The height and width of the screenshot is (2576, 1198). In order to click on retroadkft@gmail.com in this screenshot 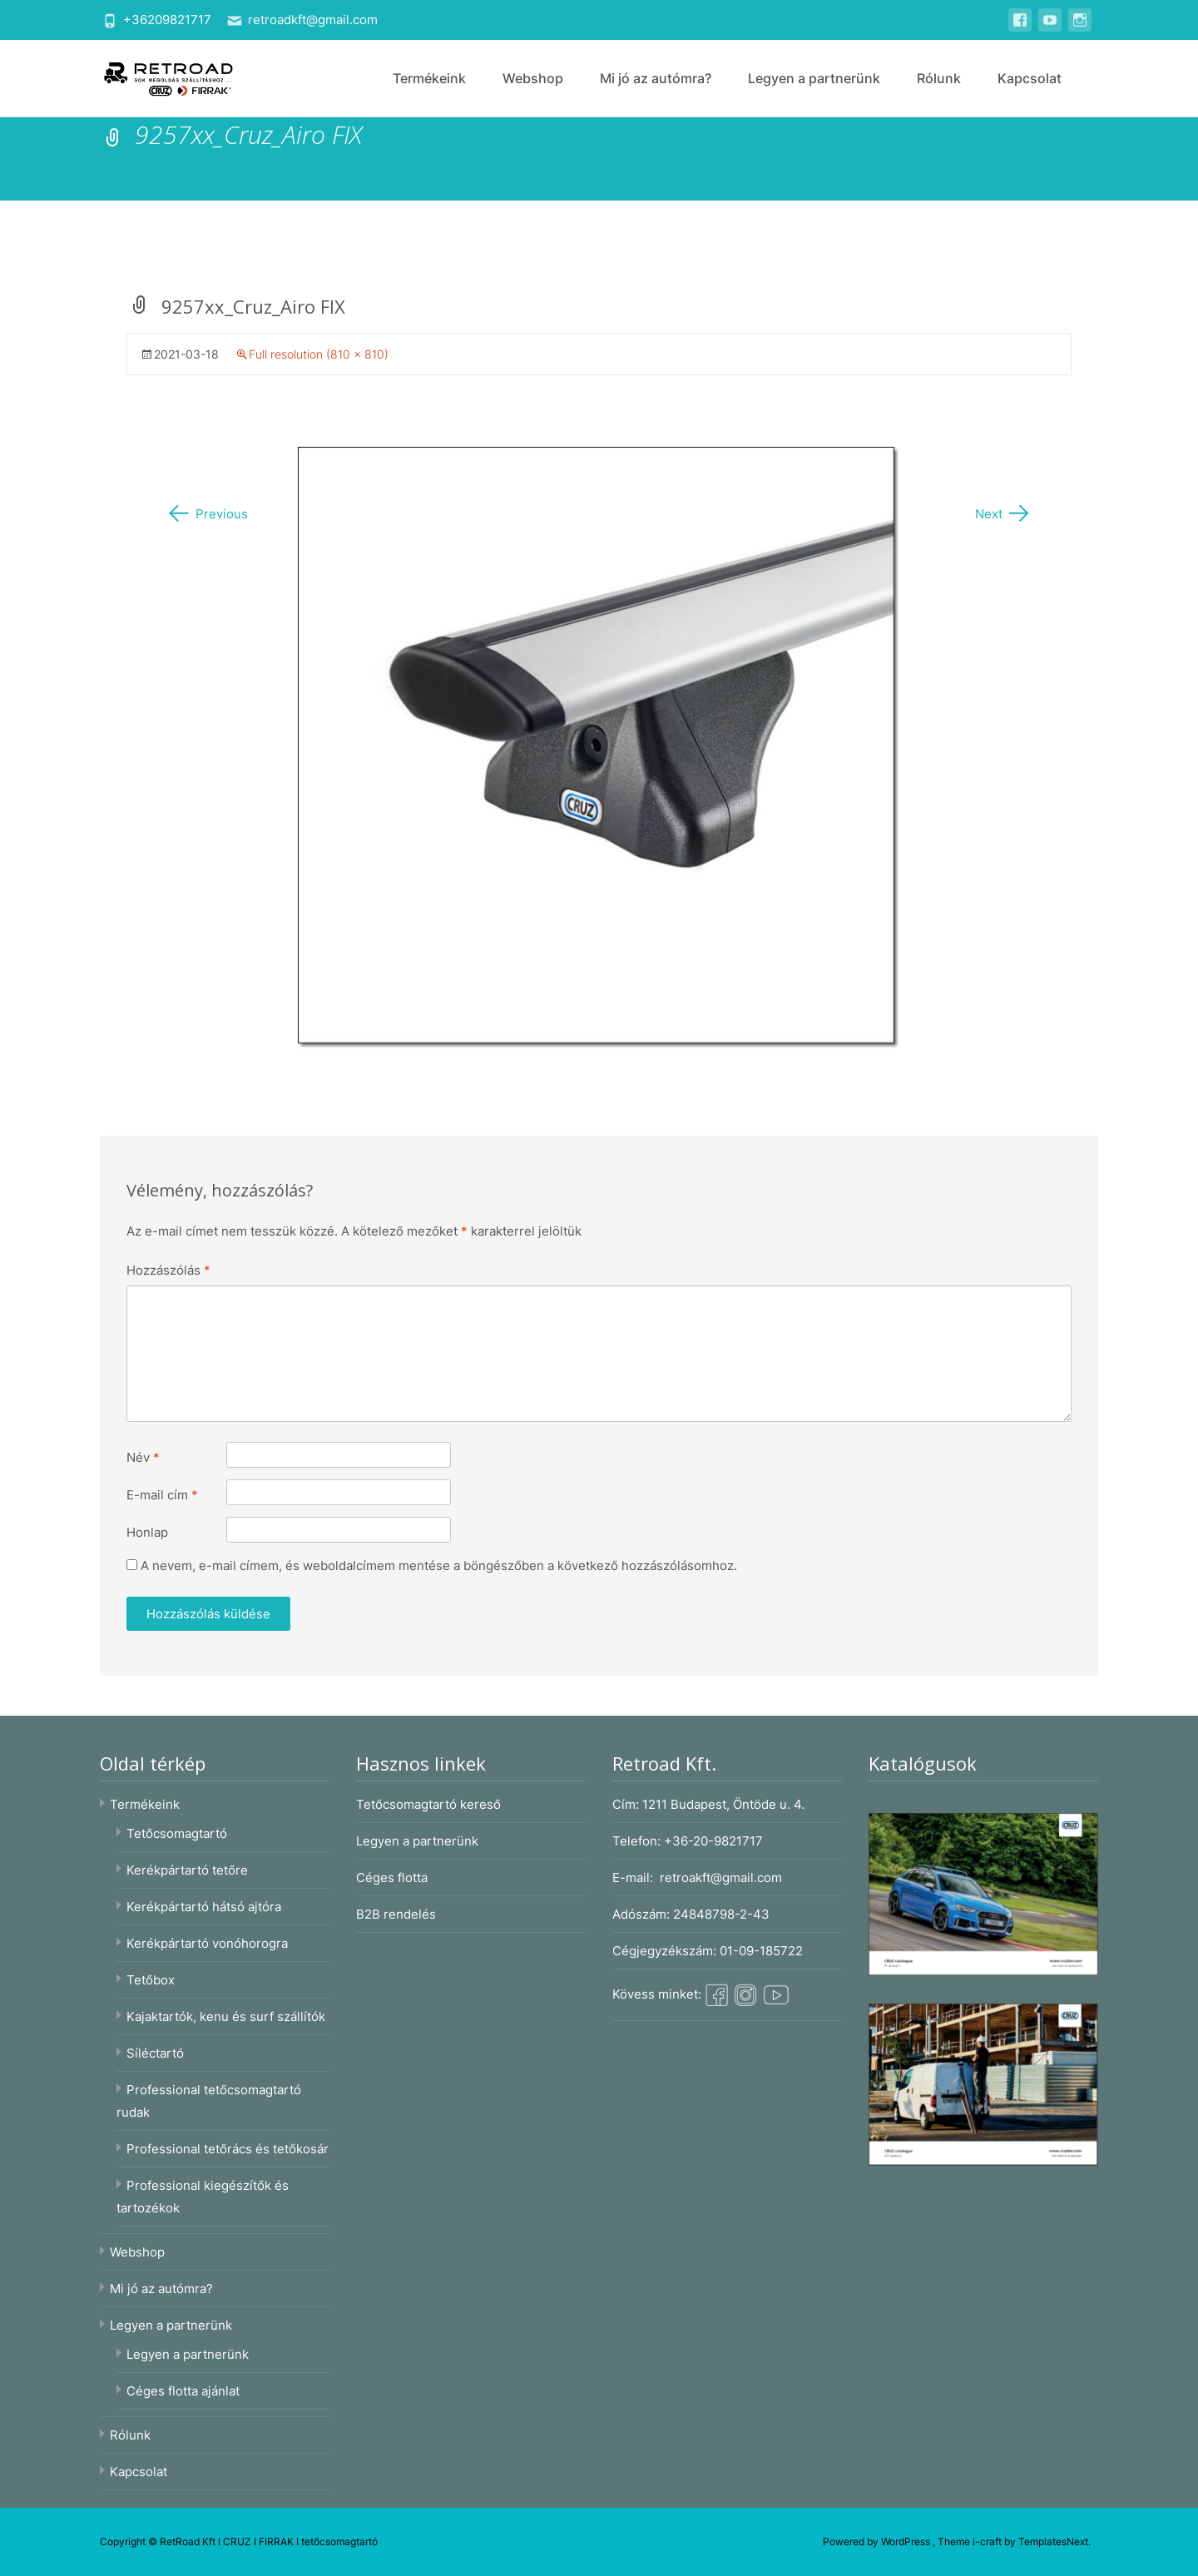, I will do `click(313, 19)`.